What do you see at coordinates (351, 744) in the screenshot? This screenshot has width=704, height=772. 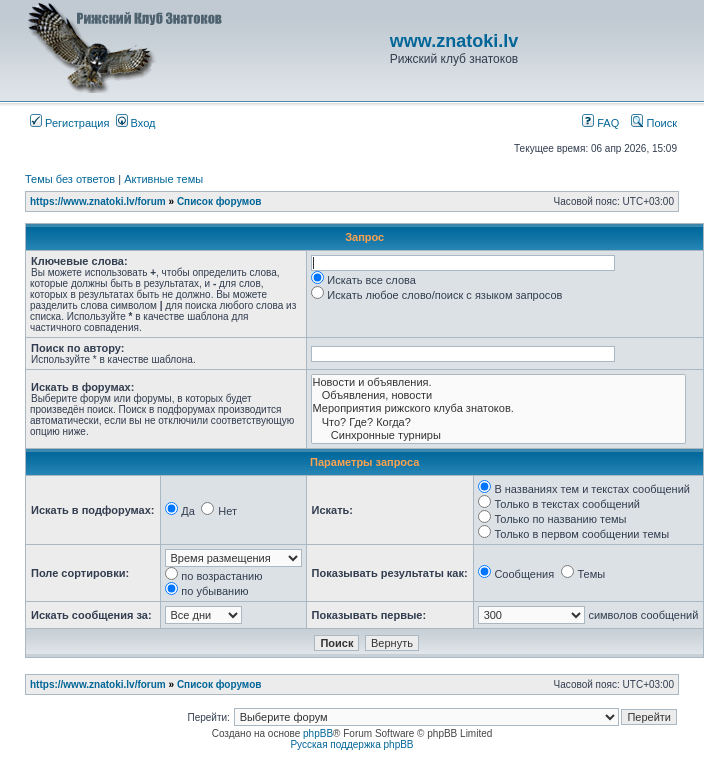 I see `Русская поддержка phpBB` at bounding box center [351, 744].